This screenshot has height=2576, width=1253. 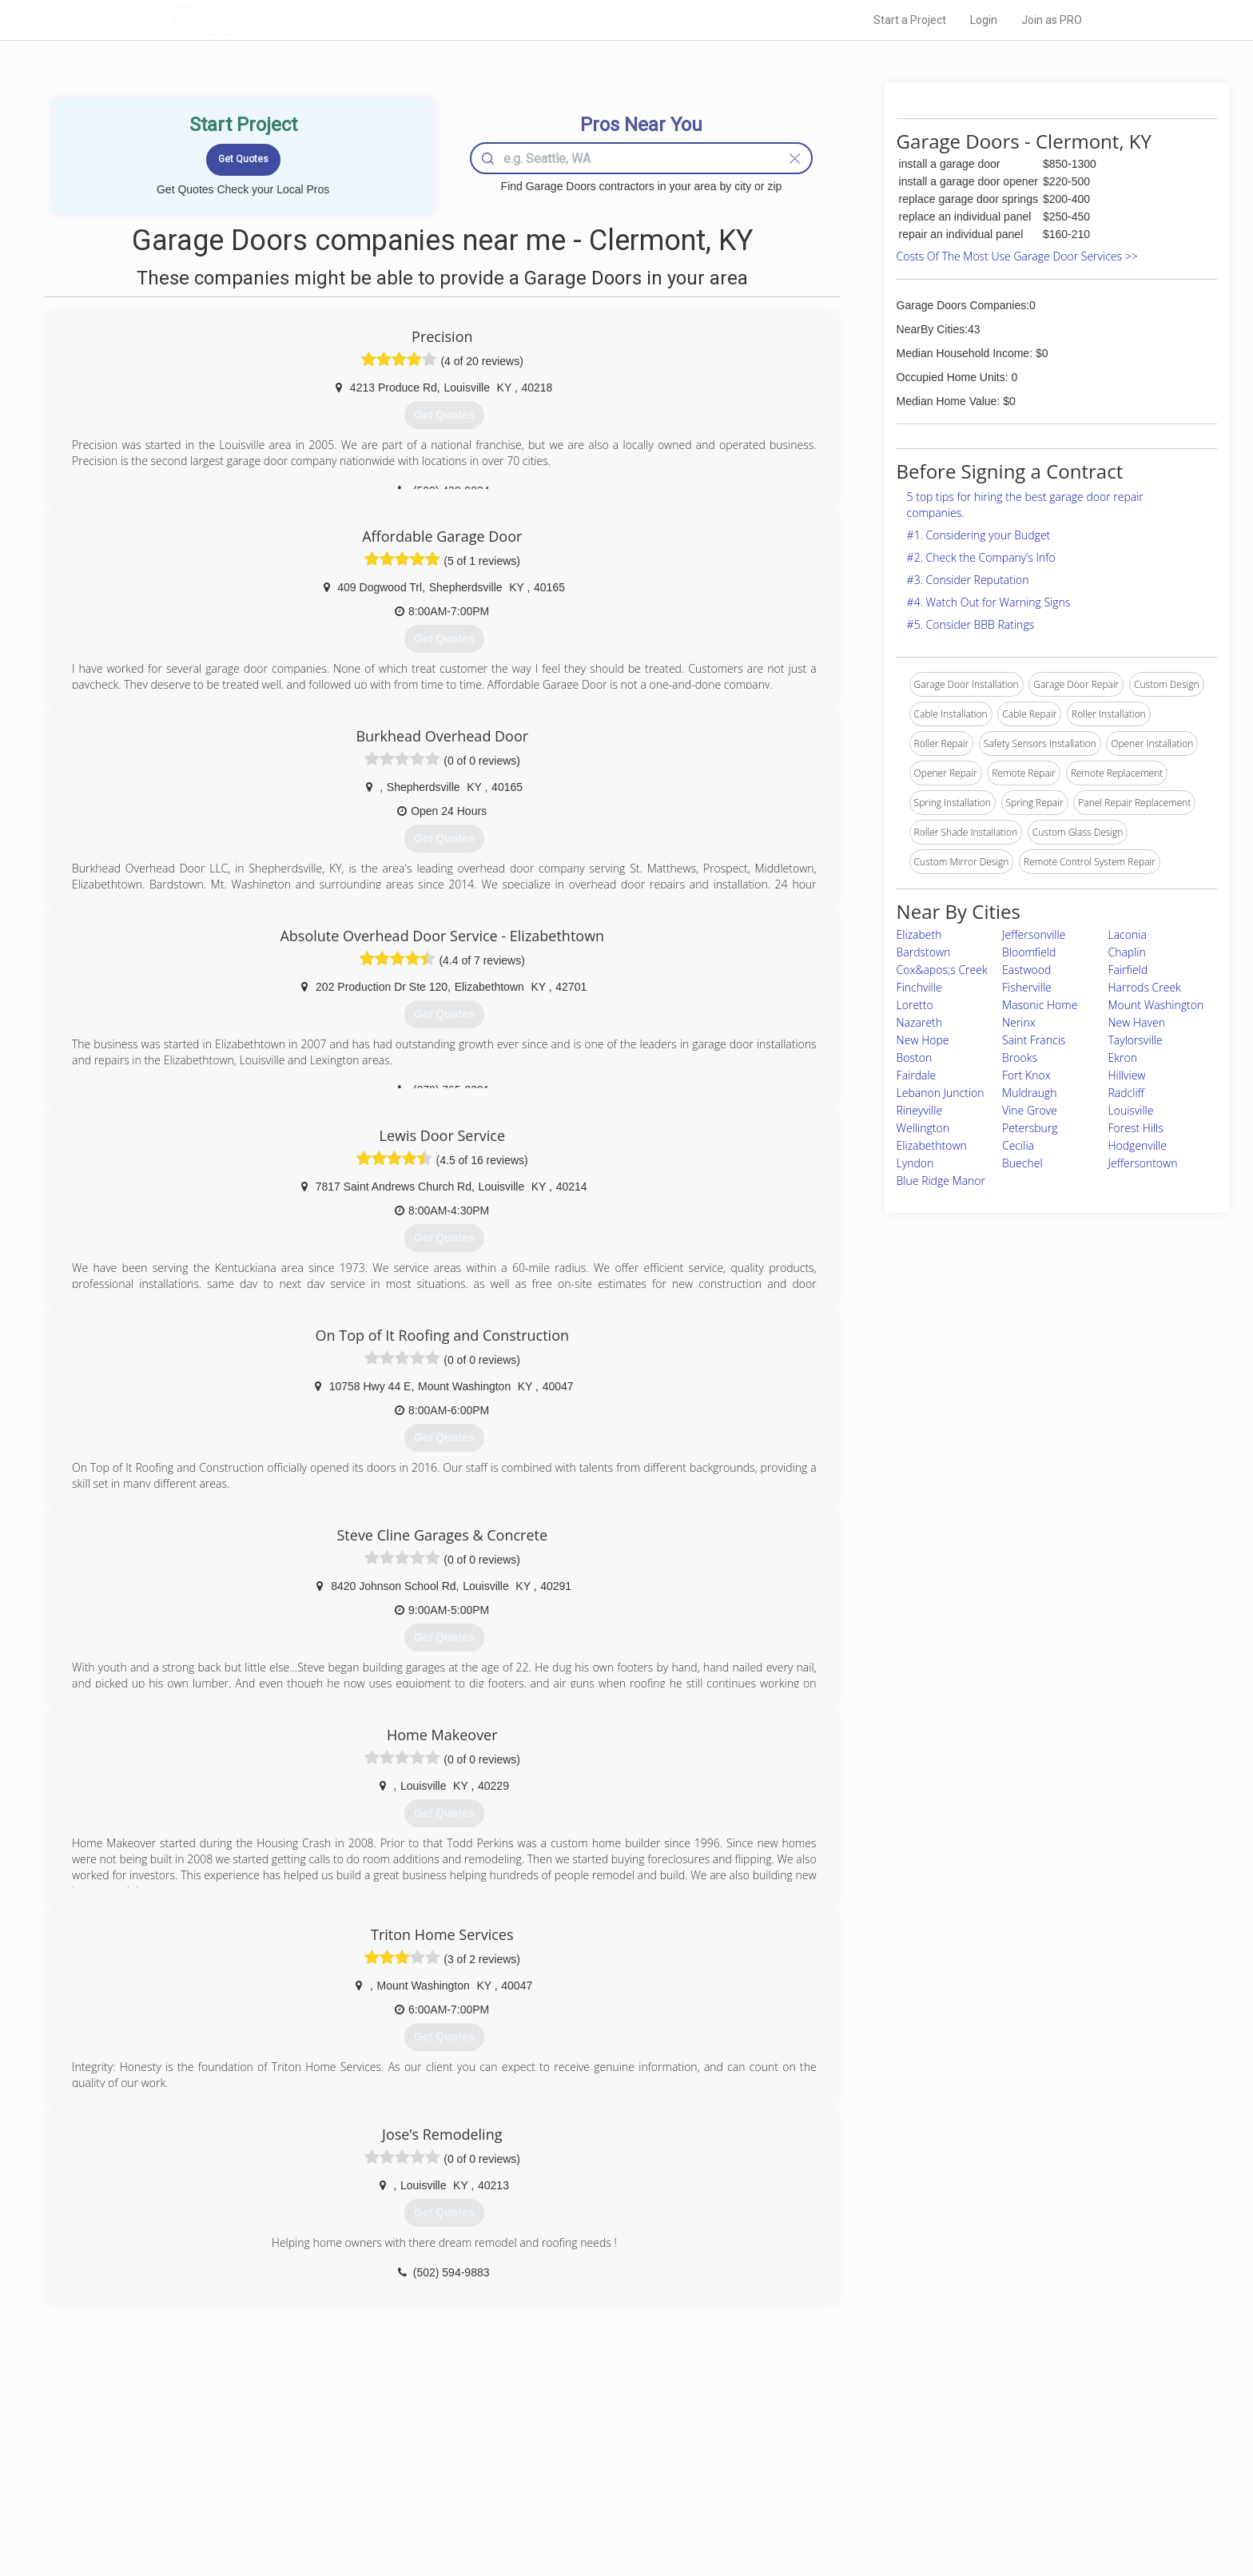 What do you see at coordinates (1137, 1145) in the screenshot?
I see `Hodgenville` at bounding box center [1137, 1145].